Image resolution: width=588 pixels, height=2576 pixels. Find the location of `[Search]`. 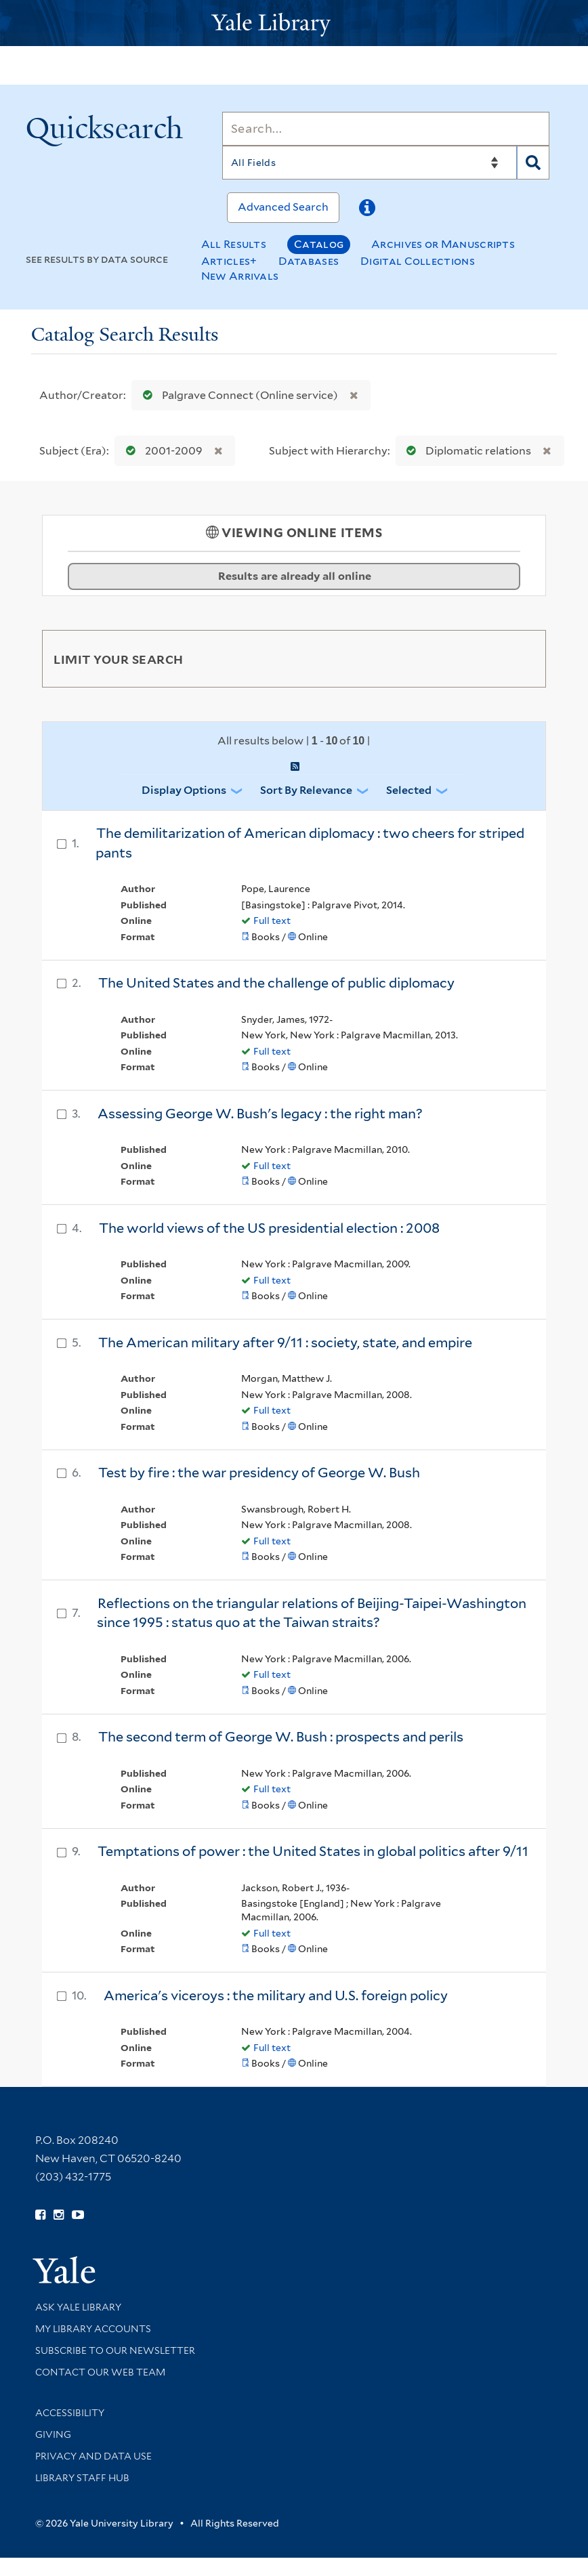

[Search] is located at coordinates (386, 129).